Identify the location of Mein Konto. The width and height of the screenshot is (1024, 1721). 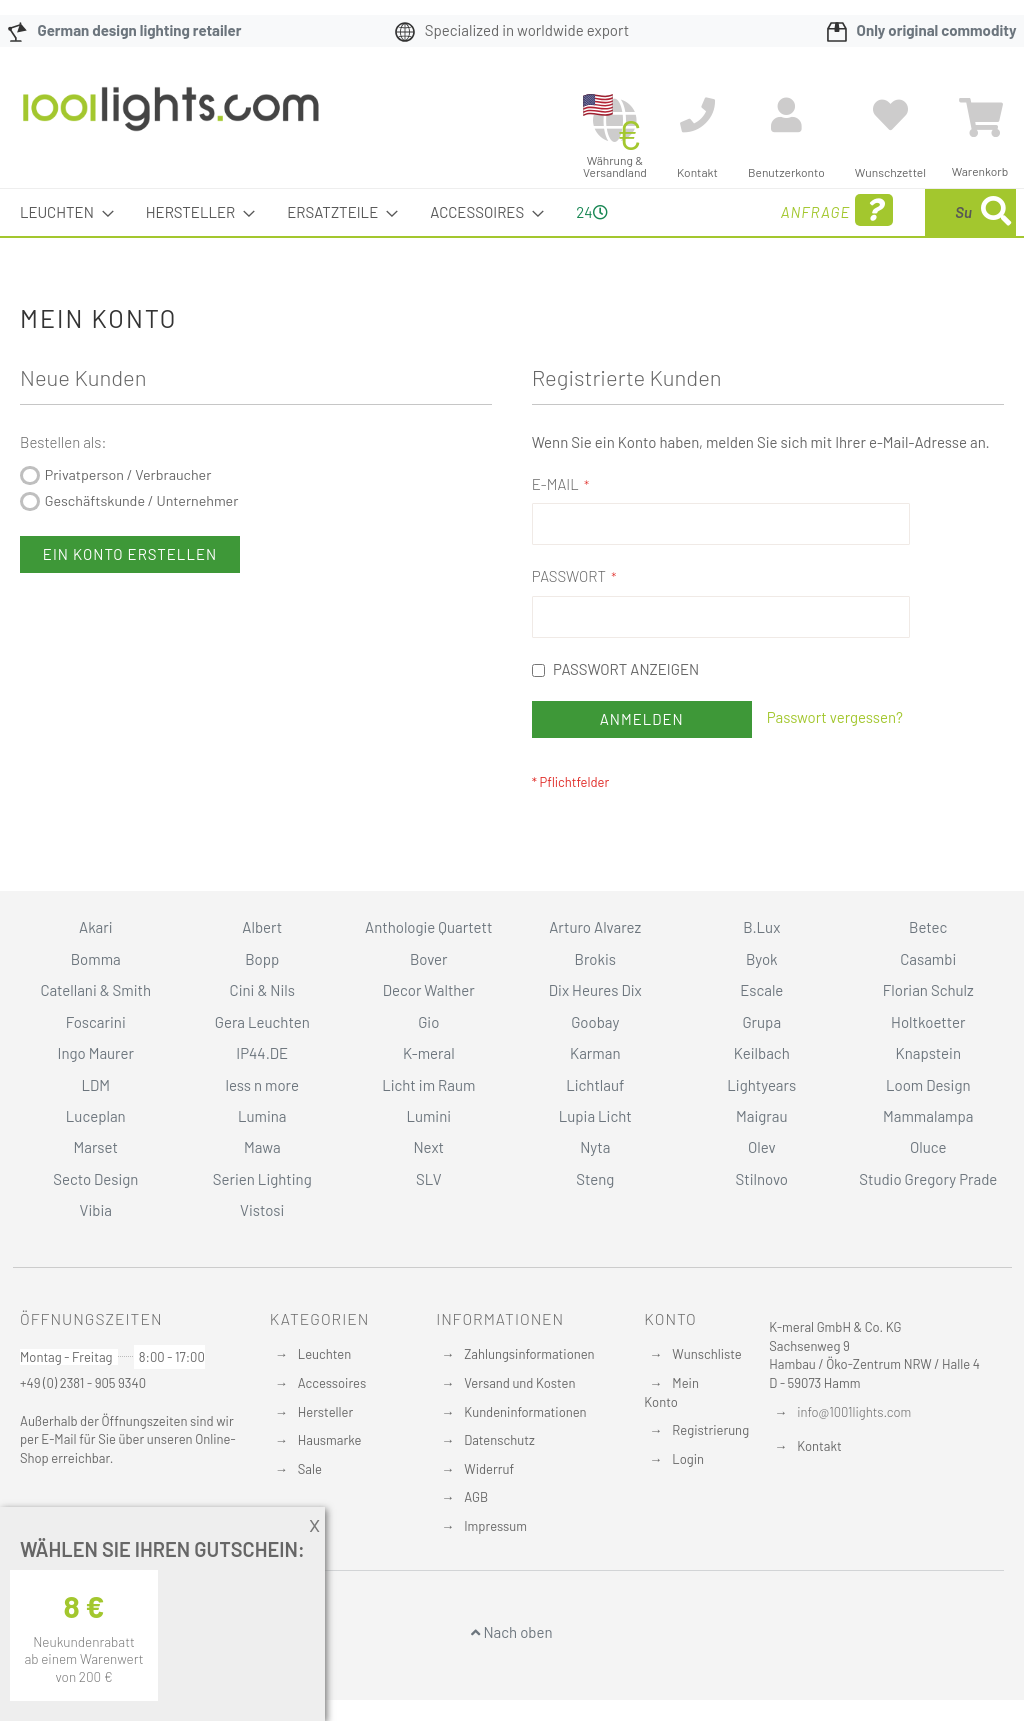
(671, 1434).